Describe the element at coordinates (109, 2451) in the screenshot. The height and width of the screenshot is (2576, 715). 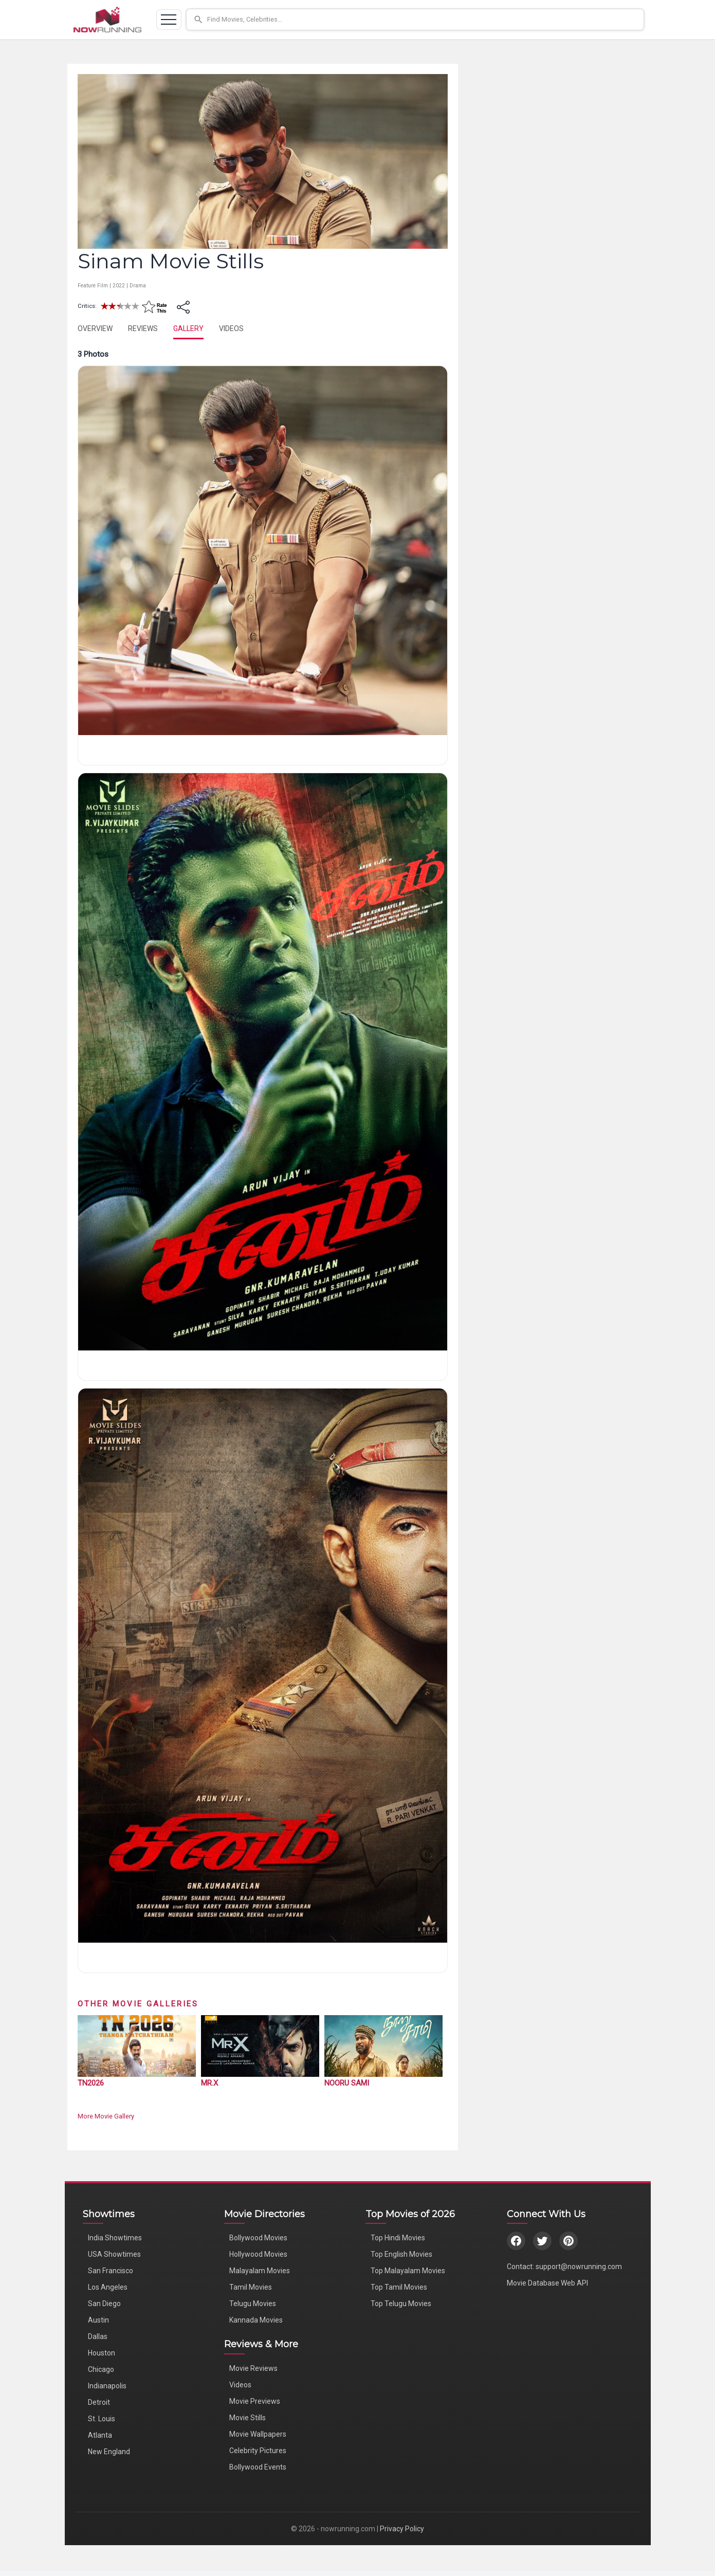
I see `New England` at that location.